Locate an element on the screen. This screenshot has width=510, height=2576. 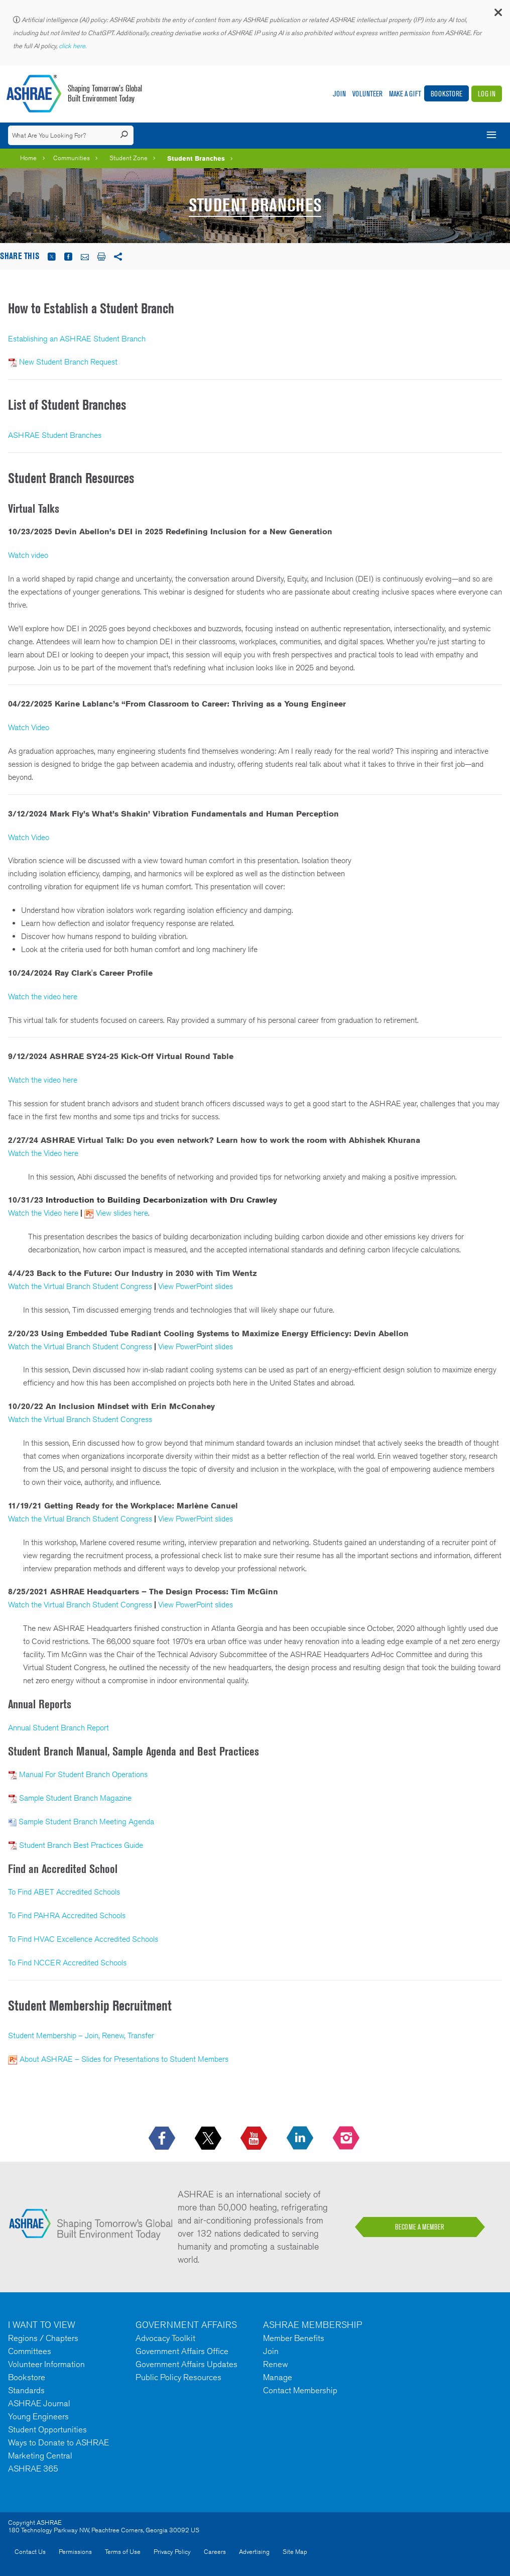
[icon-linkedin-logo icon--empty] is located at coordinates (301, 2139).